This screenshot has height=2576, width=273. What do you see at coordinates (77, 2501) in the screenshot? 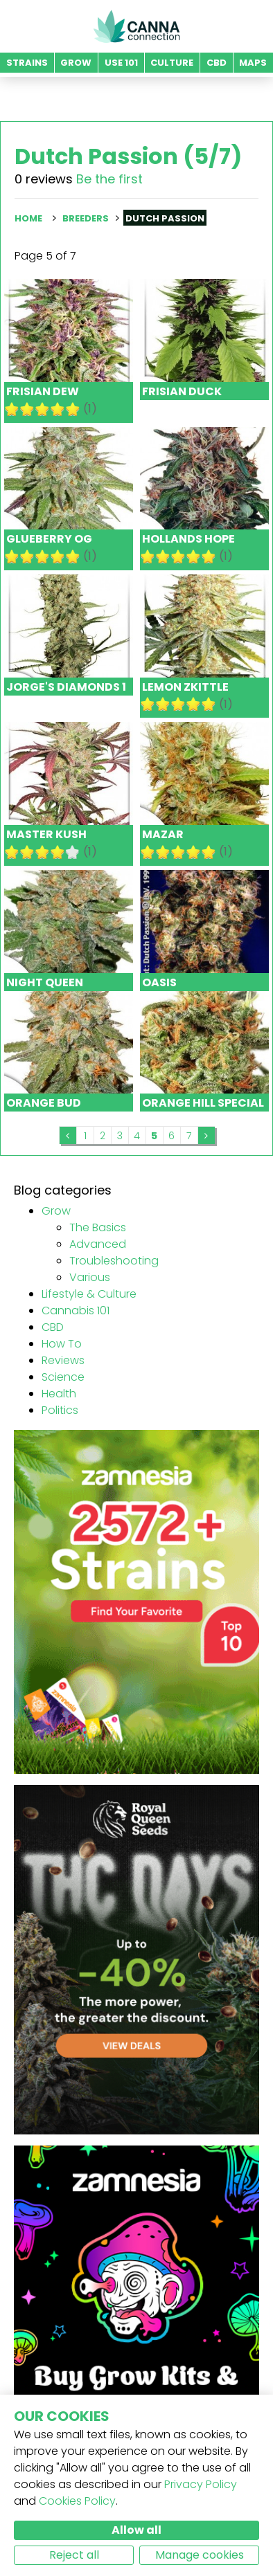
I see `Cookies Policy` at bounding box center [77, 2501].